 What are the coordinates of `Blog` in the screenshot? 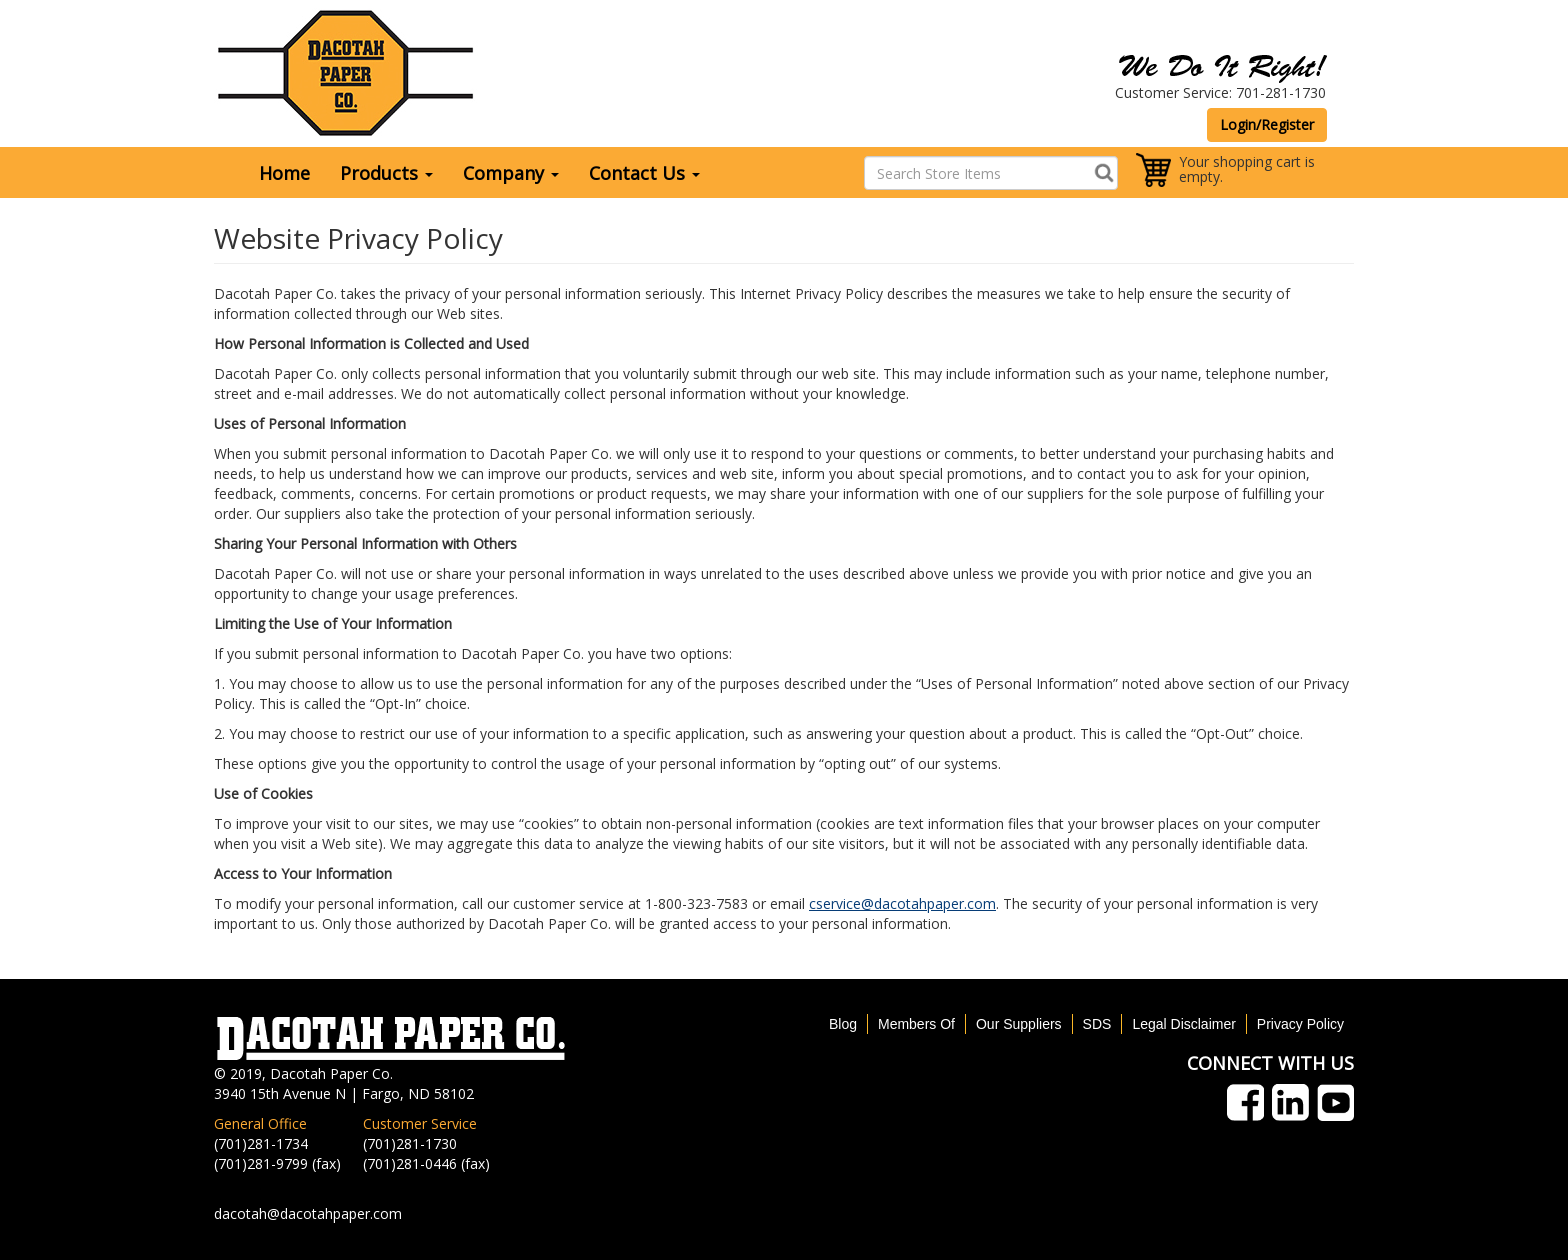 It's located at (843, 1024).